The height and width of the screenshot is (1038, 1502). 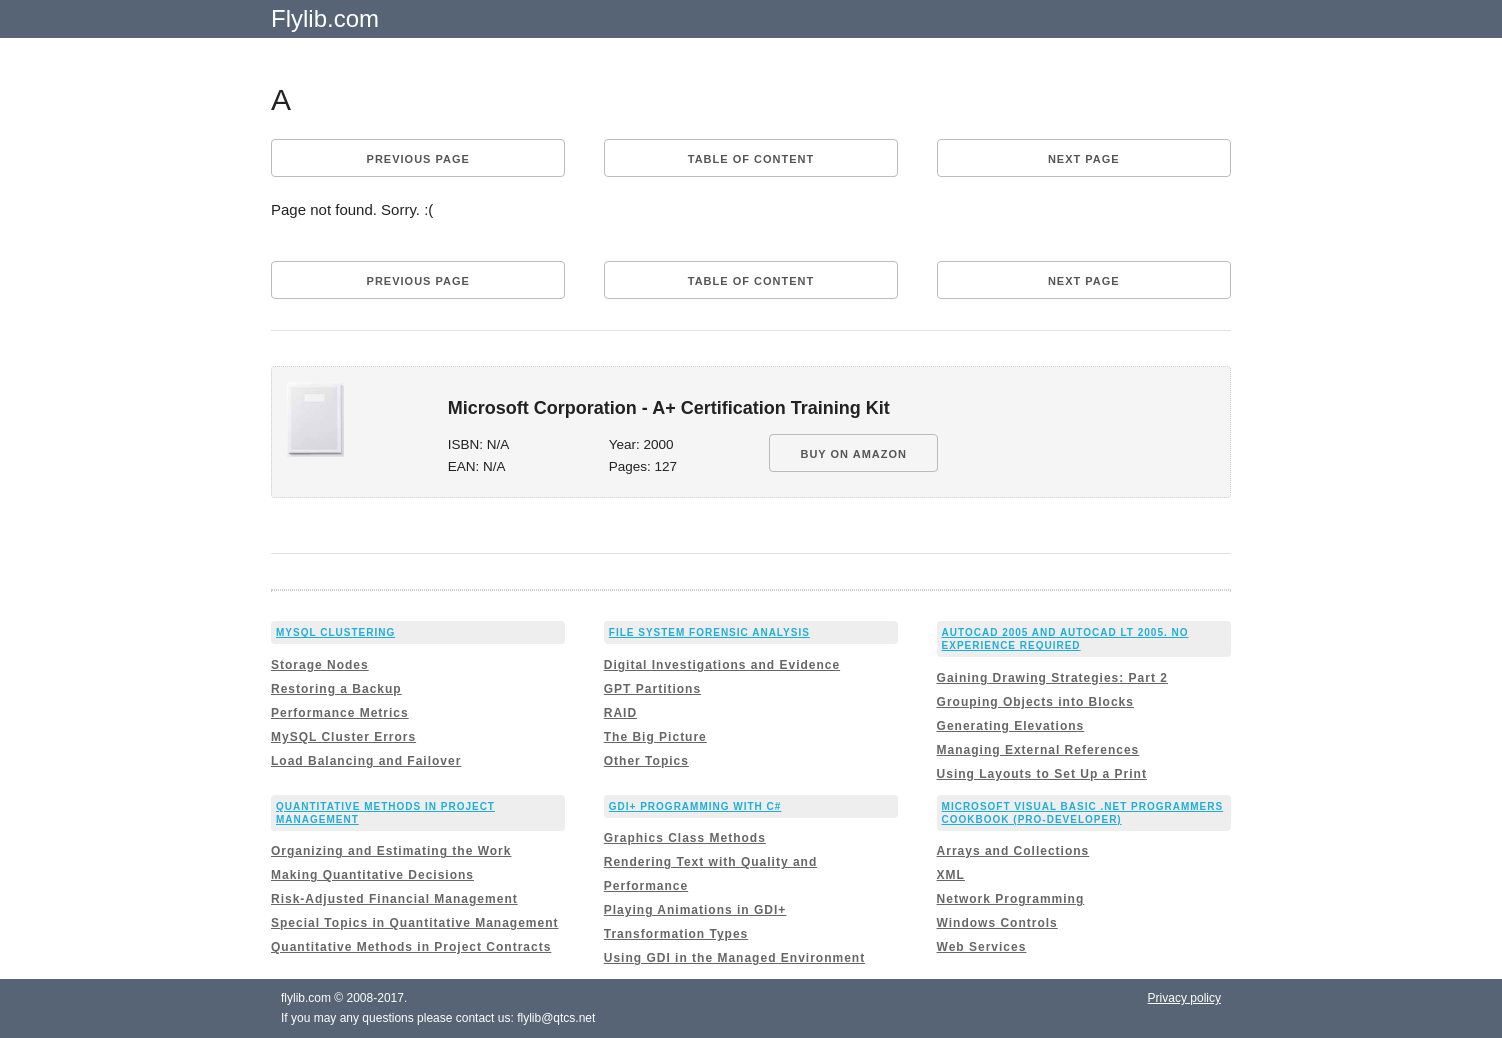 What do you see at coordinates (722, 665) in the screenshot?
I see `Digital Investigations and Evidence` at bounding box center [722, 665].